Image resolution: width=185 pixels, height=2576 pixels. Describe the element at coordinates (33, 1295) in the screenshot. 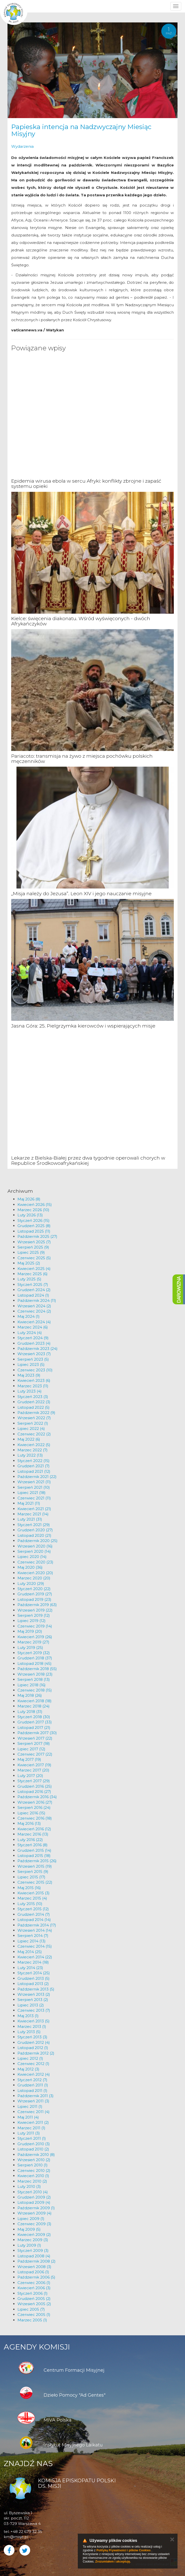

I see `Listopad 2024 (1)` at that location.